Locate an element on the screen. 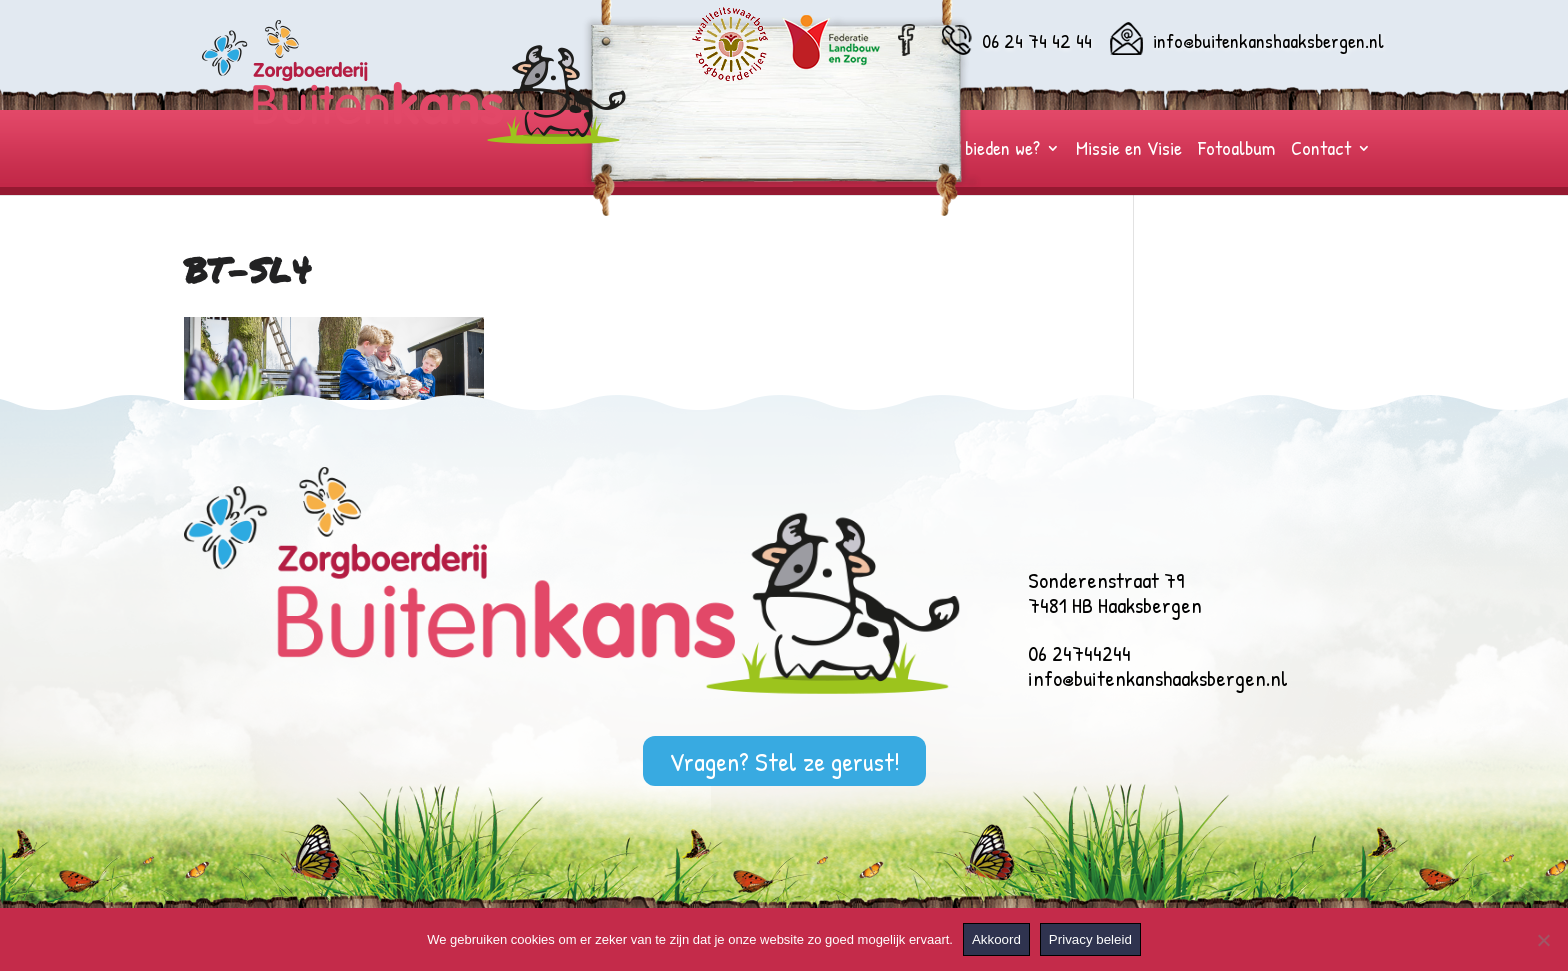 This screenshot has height=971, width=1568. Wie zijn wij? is located at coordinates (766, 151).